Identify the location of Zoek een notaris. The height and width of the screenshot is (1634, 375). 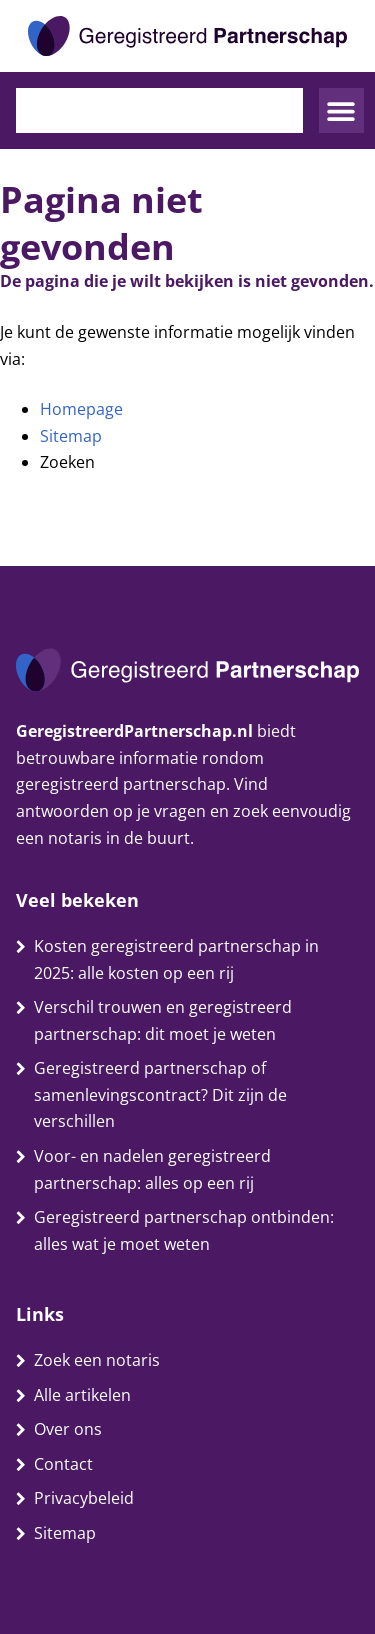
(97, 1360).